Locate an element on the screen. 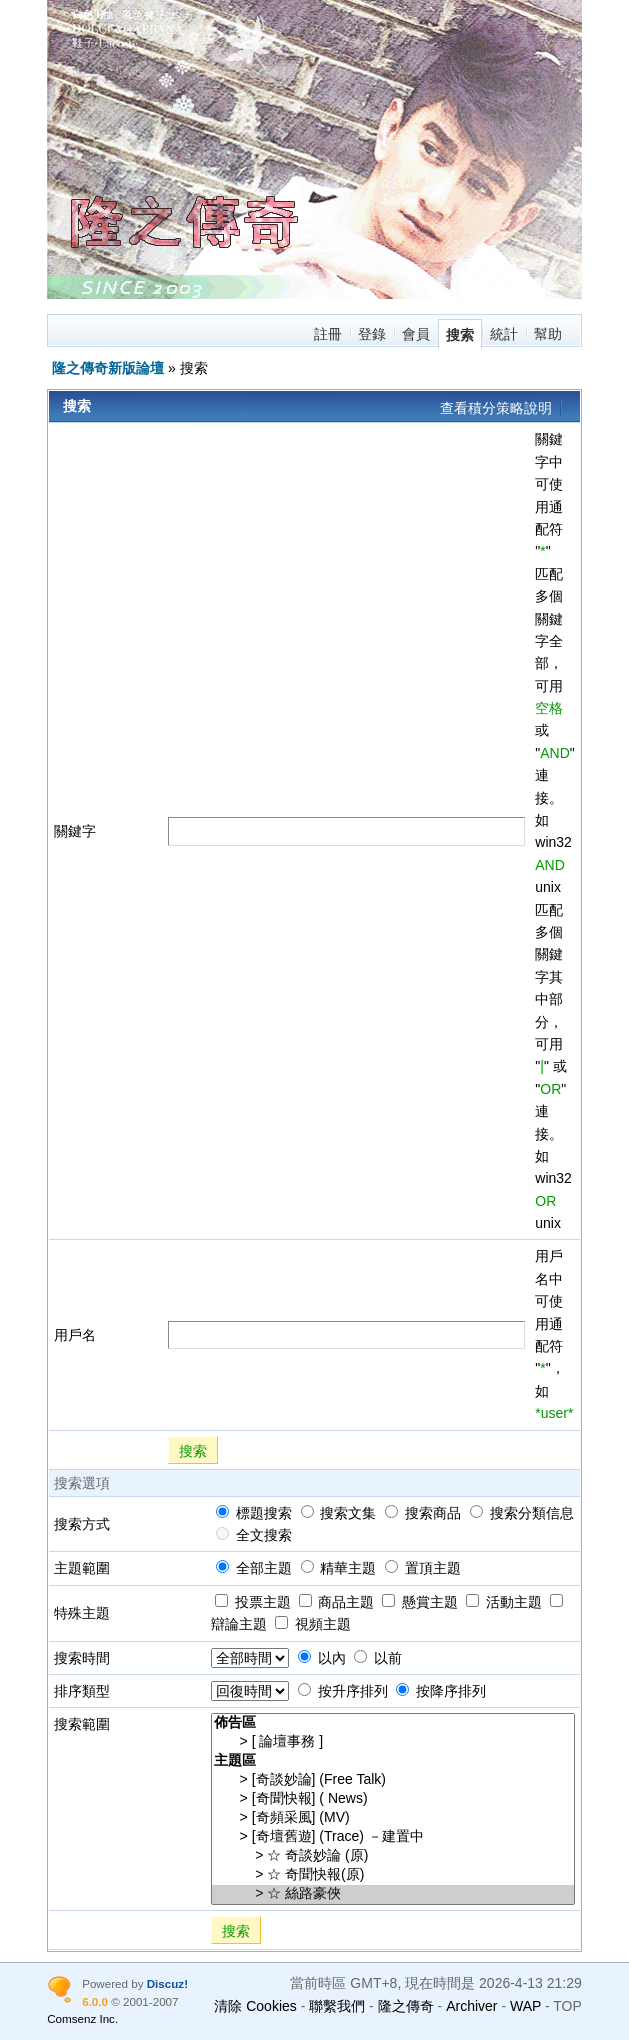 This screenshot has width=629, height=2040. 會員 is located at coordinates (416, 334).